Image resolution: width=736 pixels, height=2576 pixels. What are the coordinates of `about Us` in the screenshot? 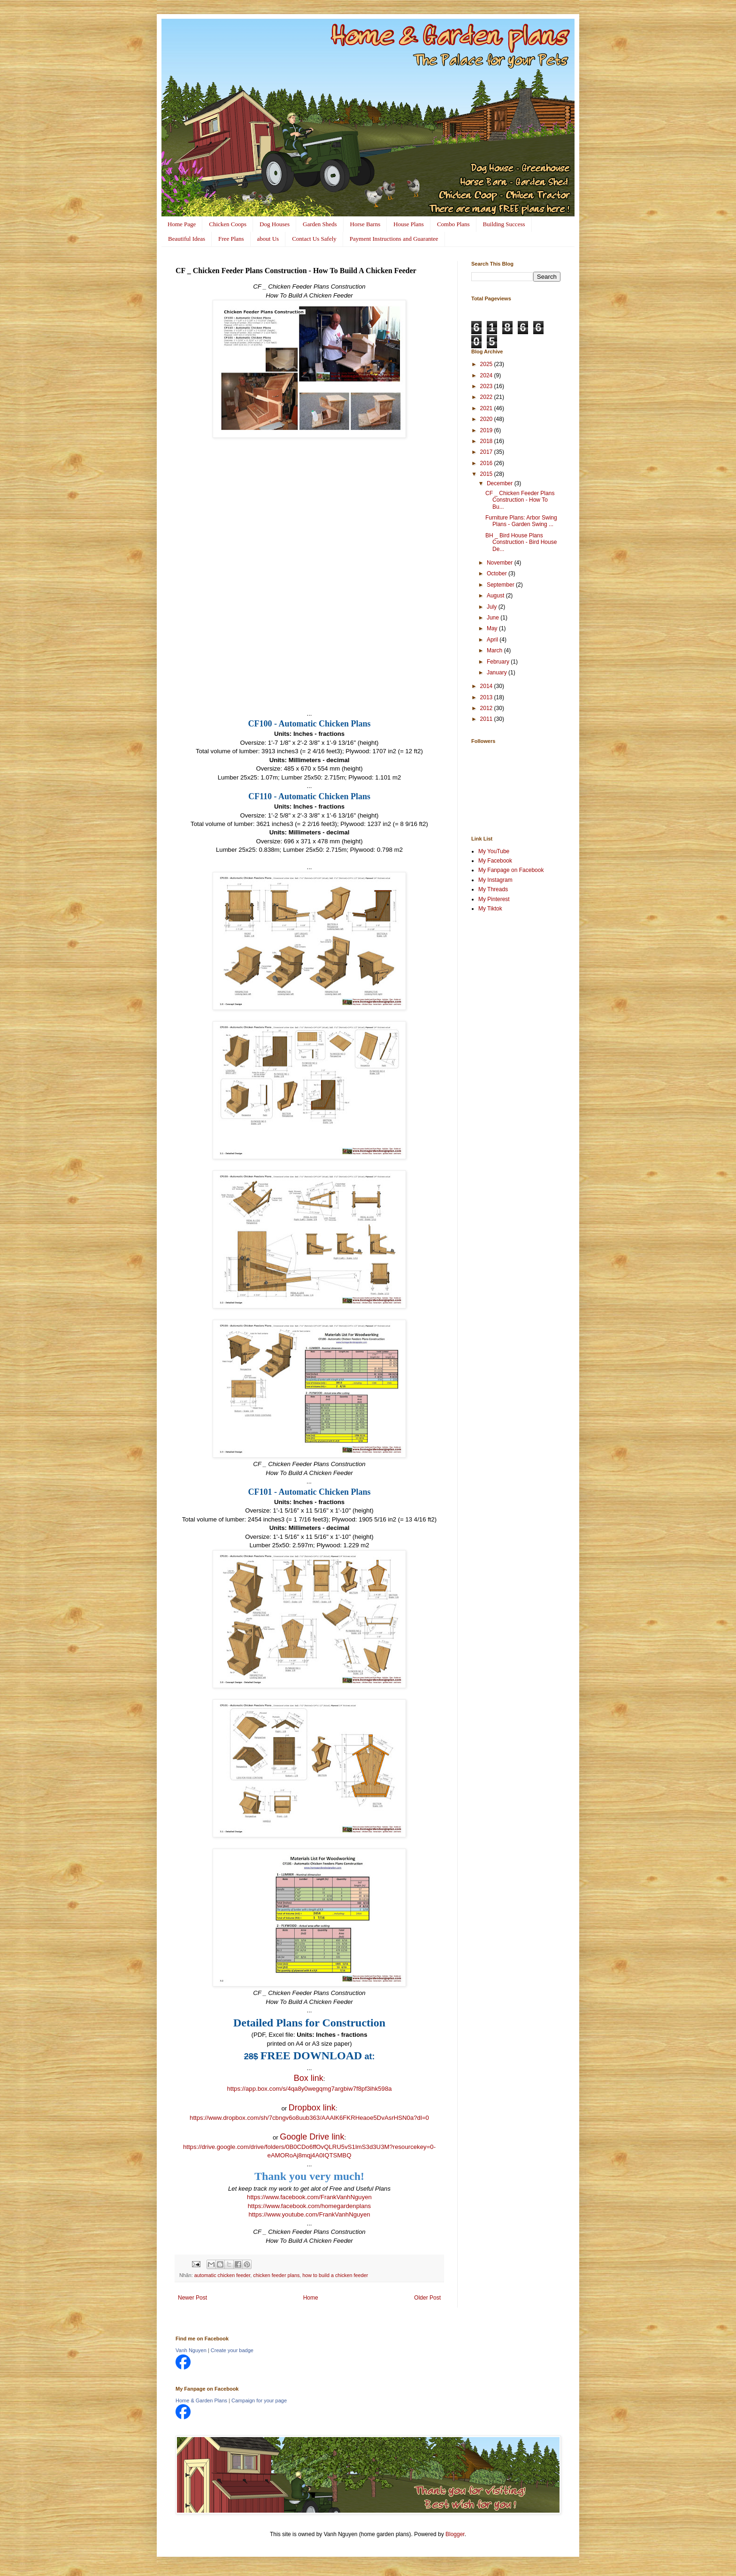 It's located at (268, 238).